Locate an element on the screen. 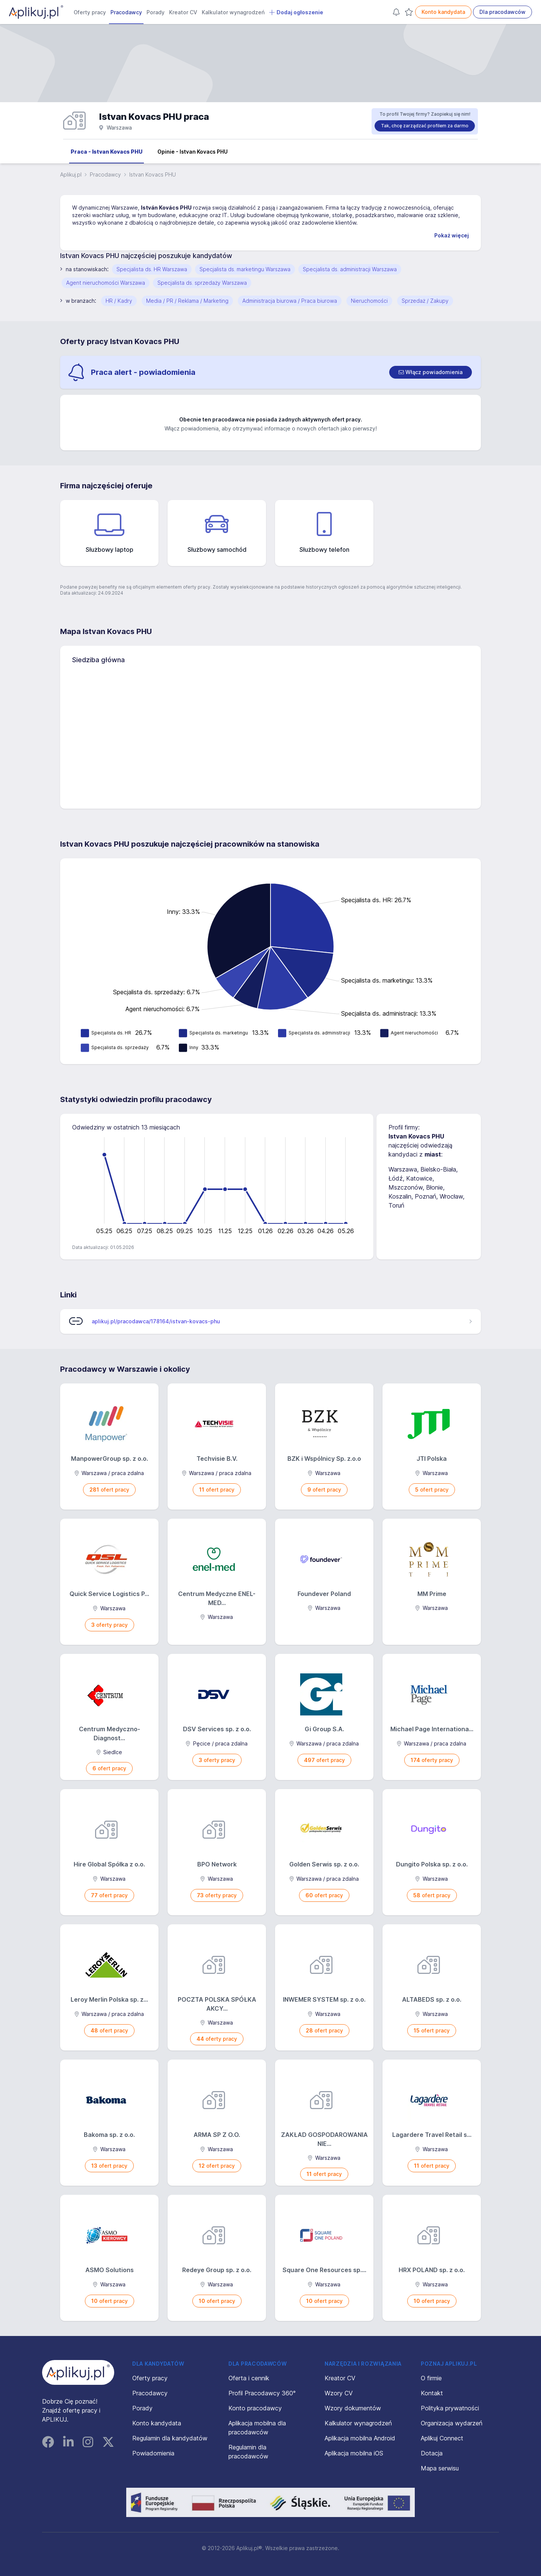 This screenshot has width=541, height=2576. Specjalista ds. marketingu Warszawa is located at coordinates (244, 269).